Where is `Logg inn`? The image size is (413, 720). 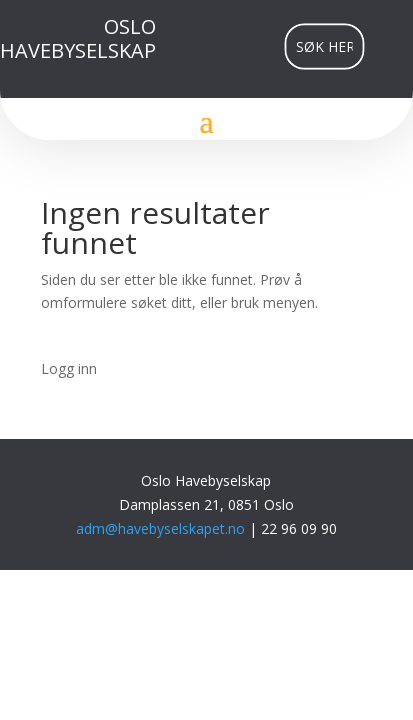
Logg inn is located at coordinates (69, 368).